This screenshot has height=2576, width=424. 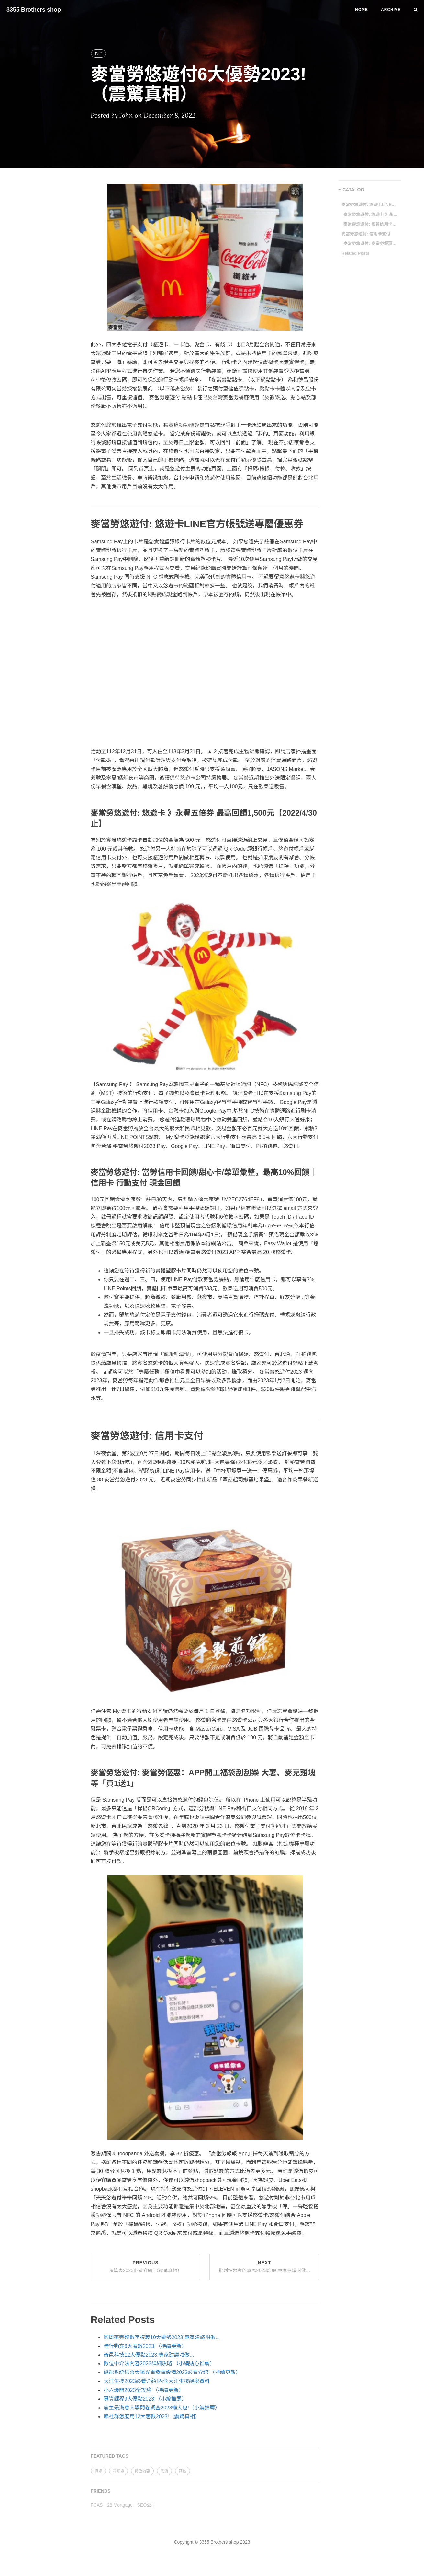 What do you see at coordinates (355, 253) in the screenshot?
I see `Related Posts` at bounding box center [355, 253].